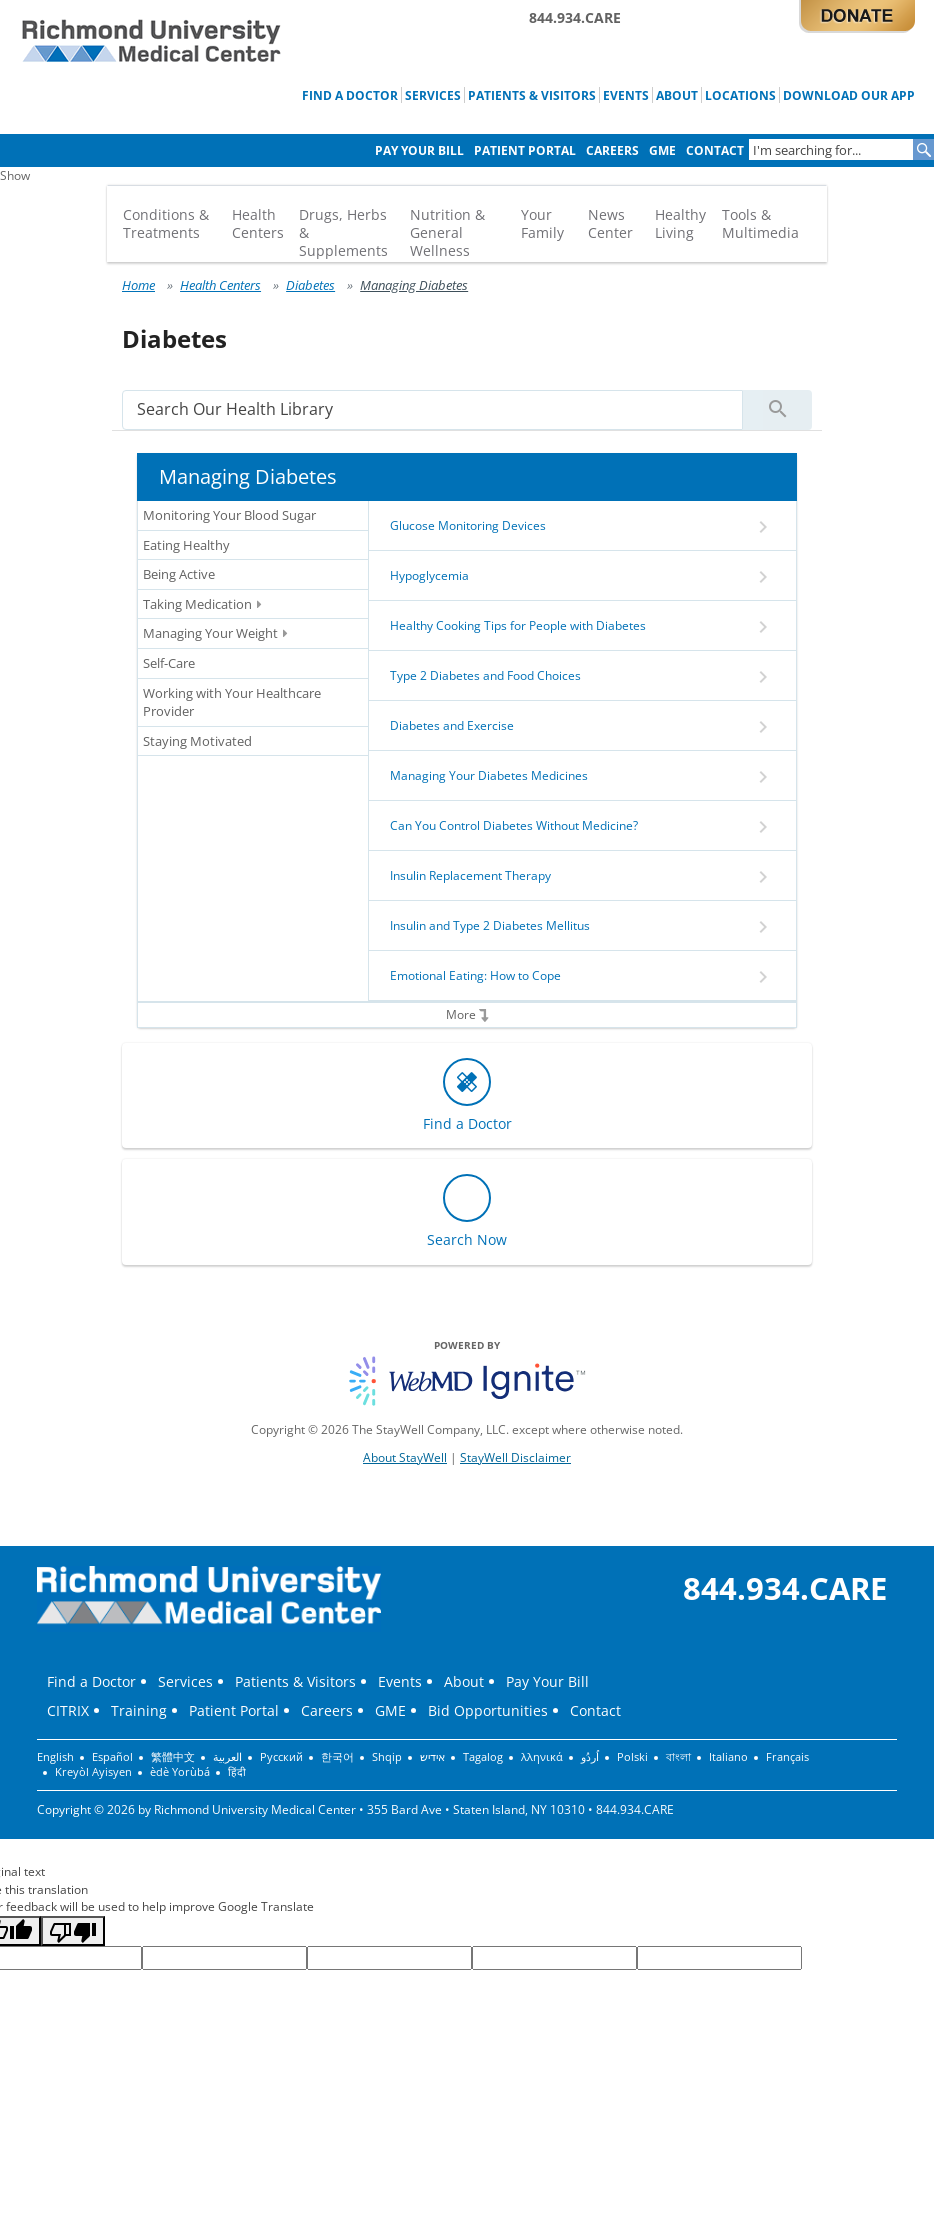 Image resolution: width=934 pixels, height=2220 pixels. What do you see at coordinates (490, 925) in the screenshot?
I see `Insulin and Type 2 Diabetes Mellitus` at bounding box center [490, 925].